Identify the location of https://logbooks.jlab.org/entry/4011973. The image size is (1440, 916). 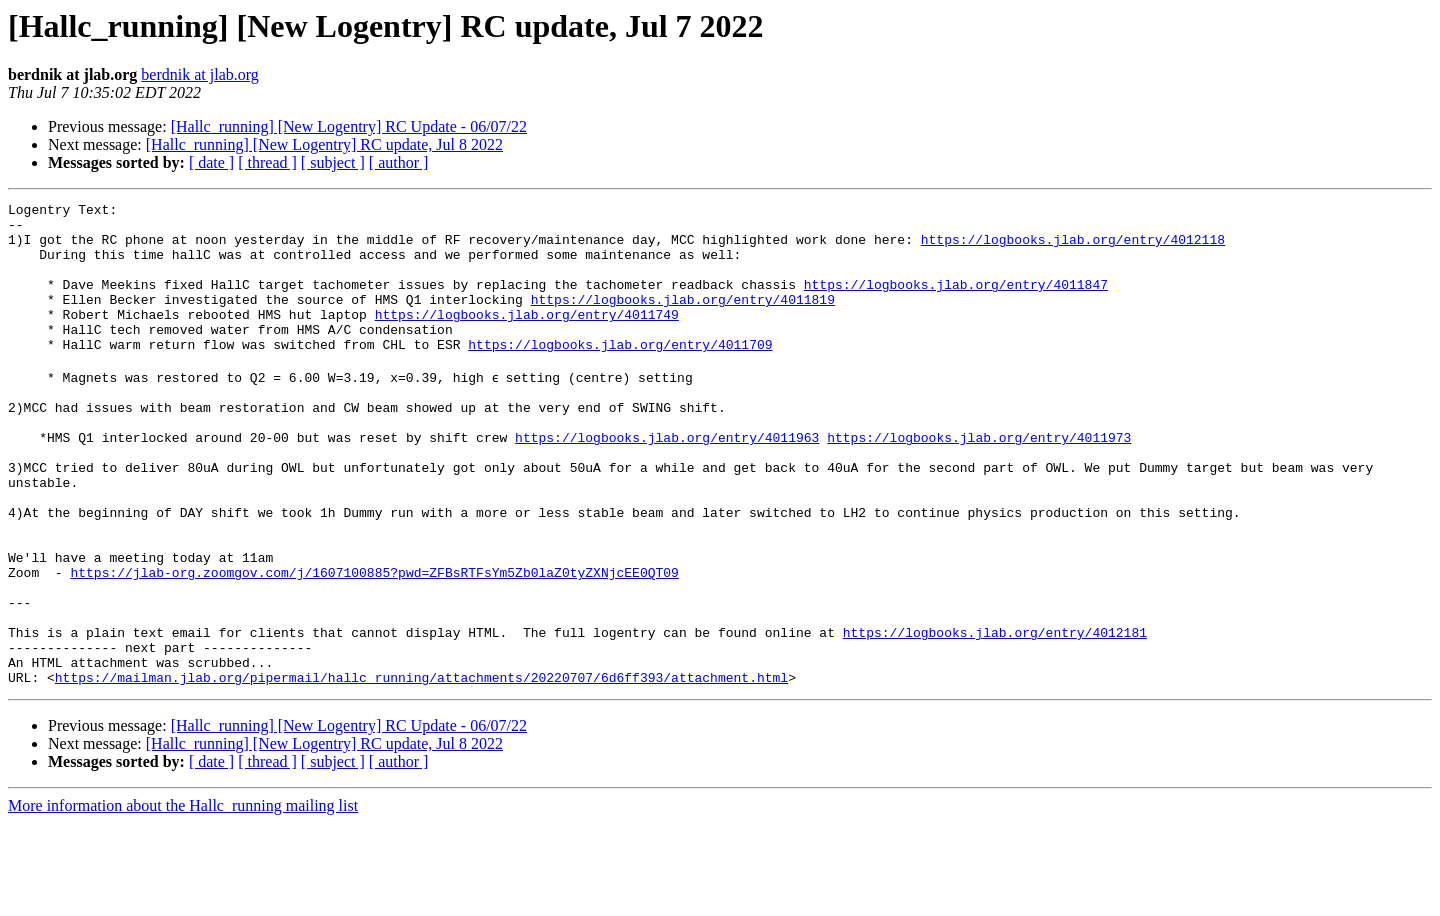
(979, 482).